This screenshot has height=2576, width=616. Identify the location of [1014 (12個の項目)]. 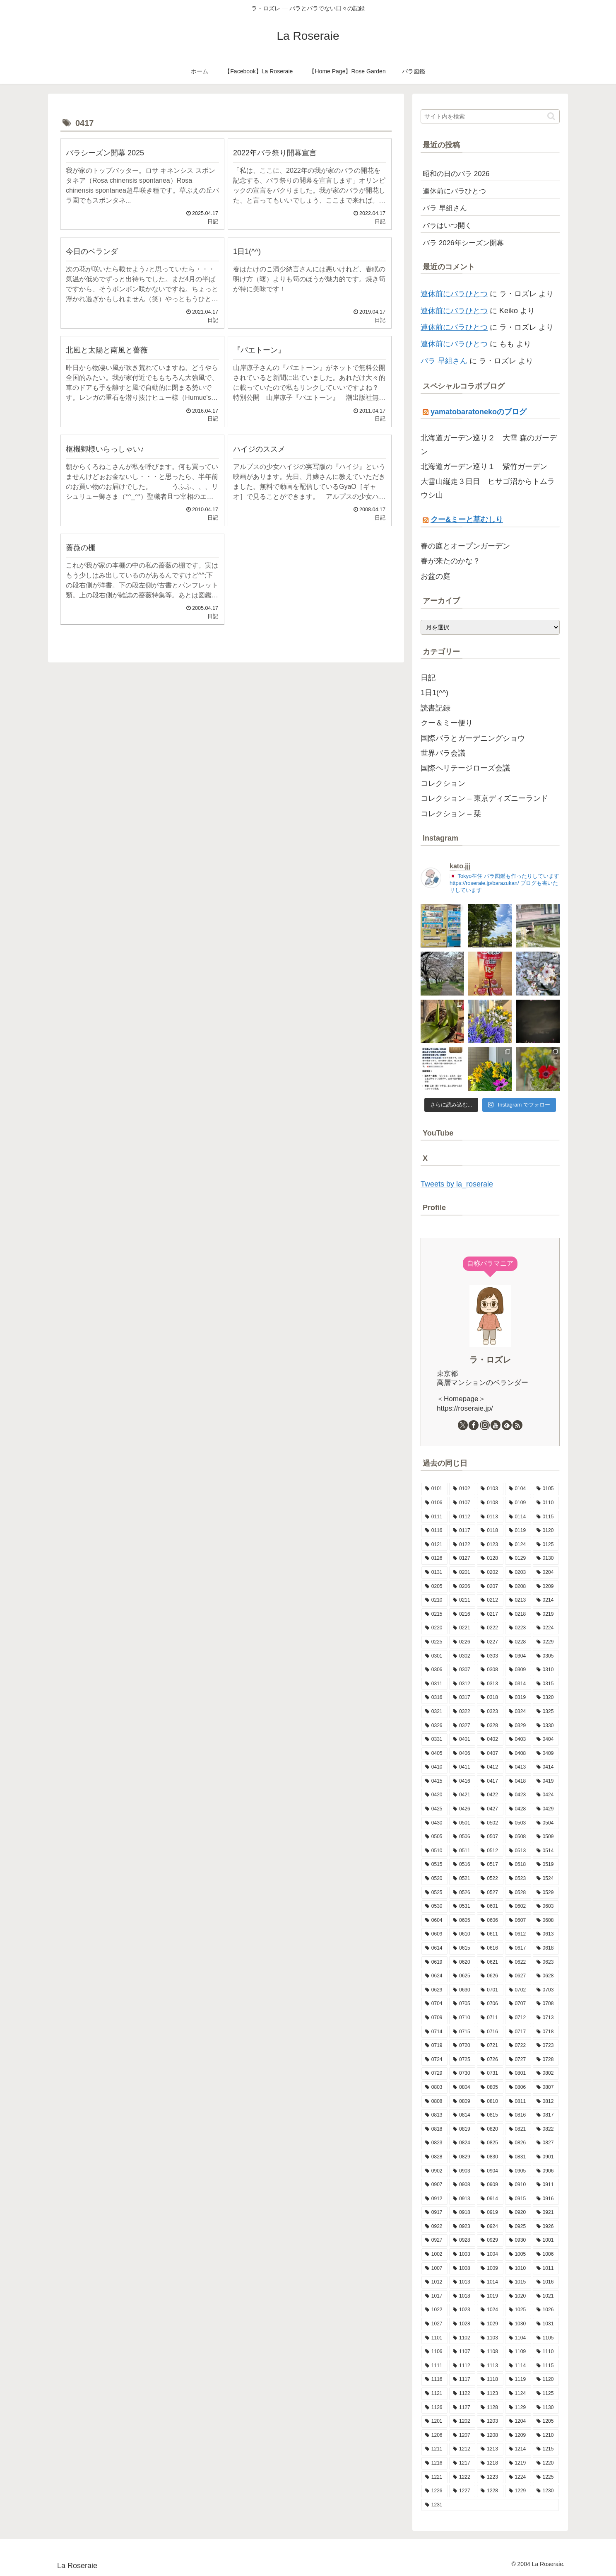
(490, 2282).